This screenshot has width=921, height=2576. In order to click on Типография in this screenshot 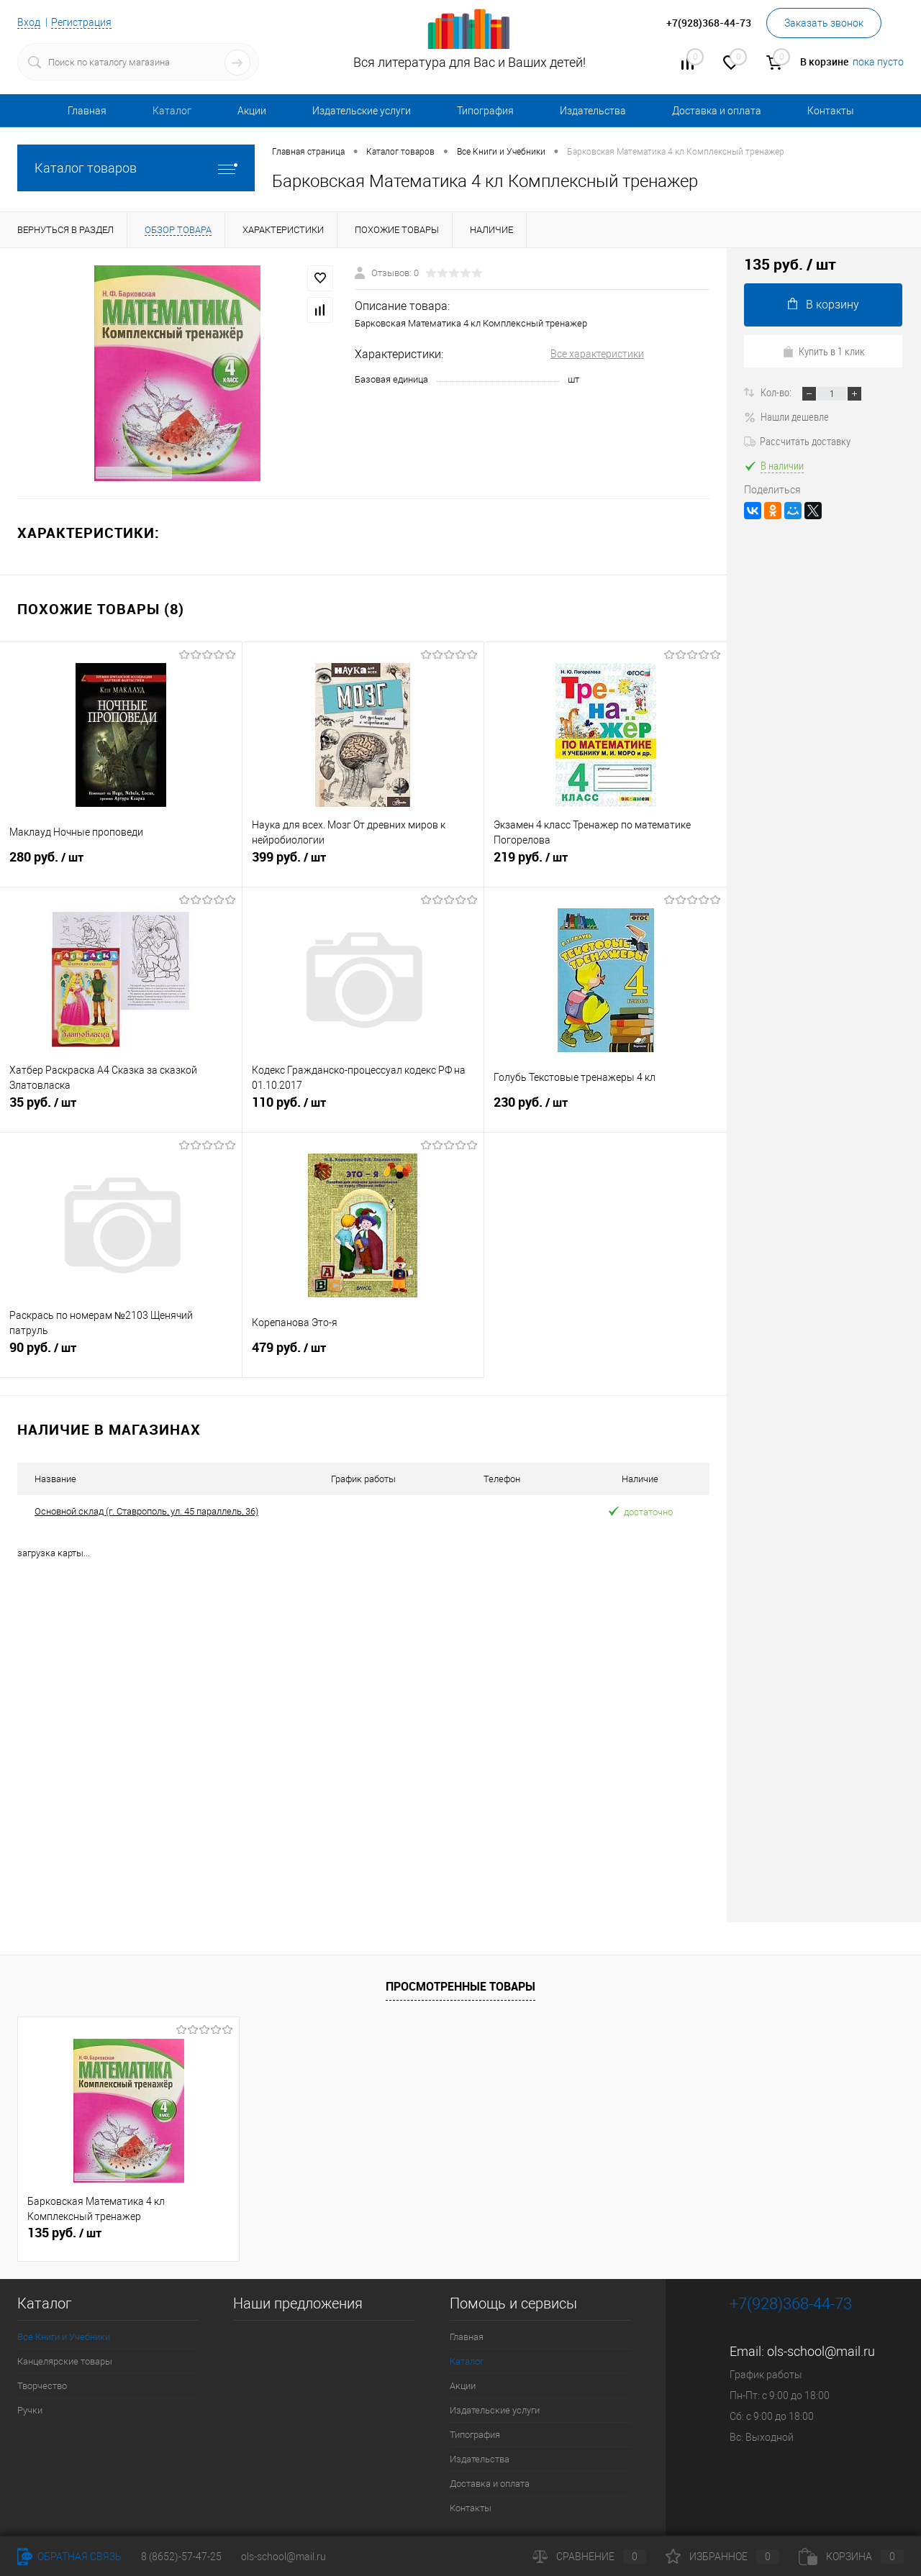, I will do `click(485, 111)`.